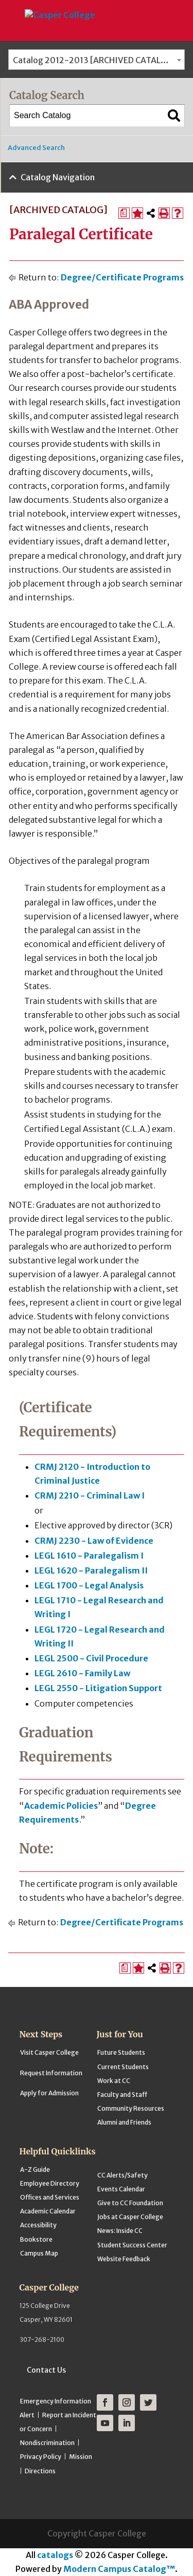 The width and height of the screenshot is (193, 2576). What do you see at coordinates (36, 2239) in the screenshot?
I see `Bookstore` at bounding box center [36, 2239].